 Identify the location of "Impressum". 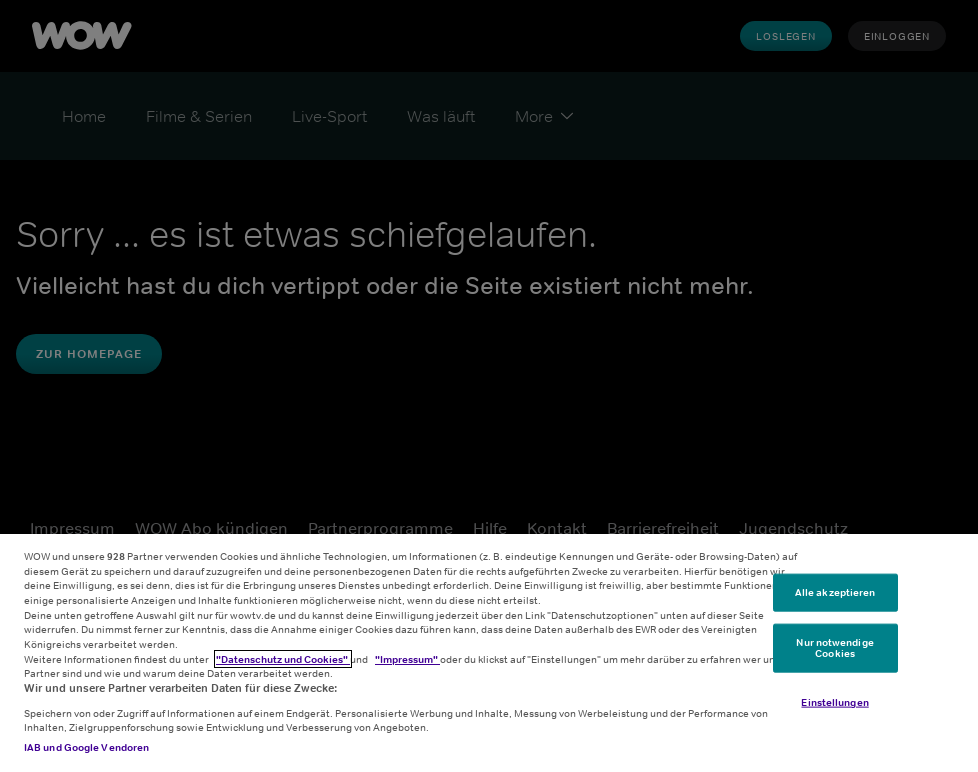
(407, 659).